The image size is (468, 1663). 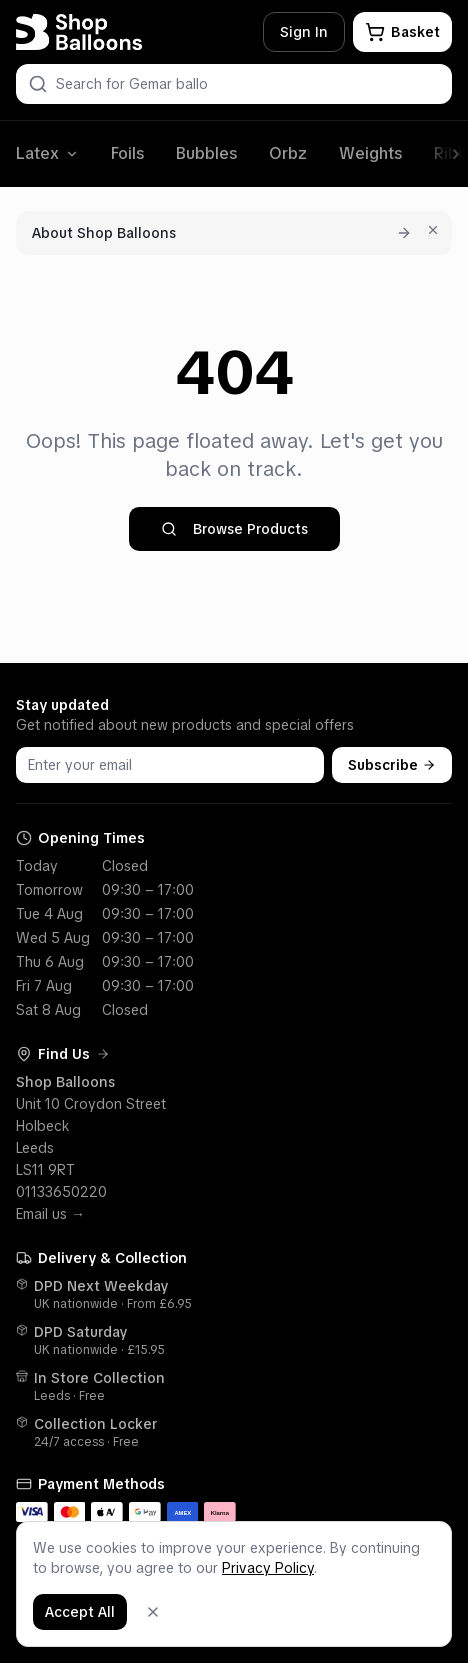 What do you see at coordinates (392, 765) in the screenshot?
I see `Subscribe` at bounding box center [392, 765].